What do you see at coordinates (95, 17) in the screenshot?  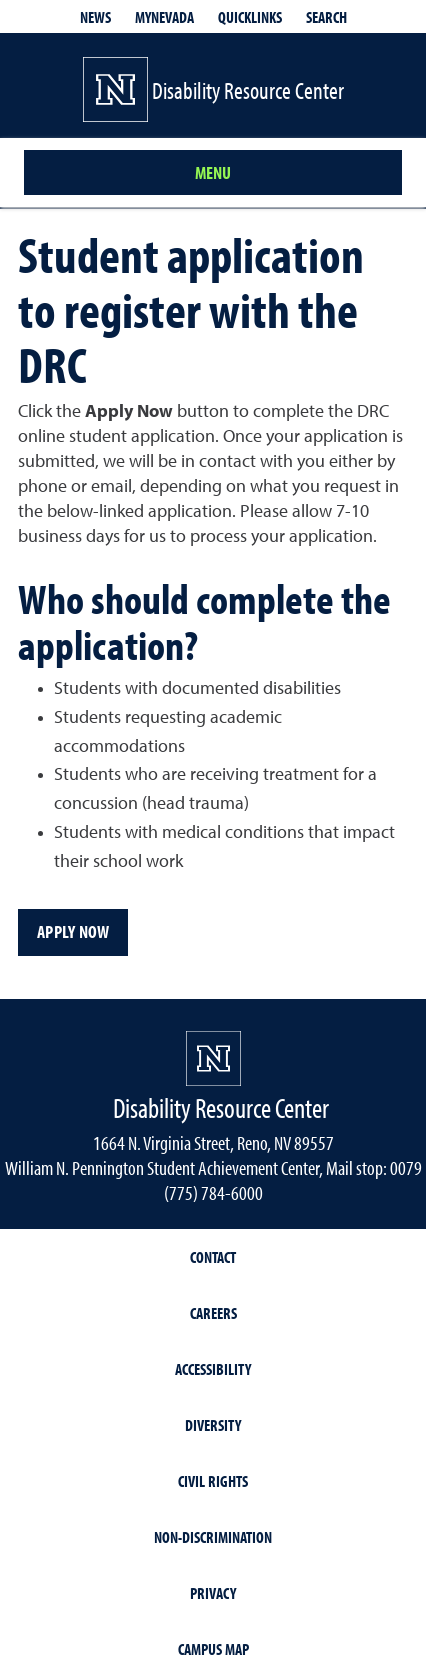 I see `News` at bounding box center [95, 17].